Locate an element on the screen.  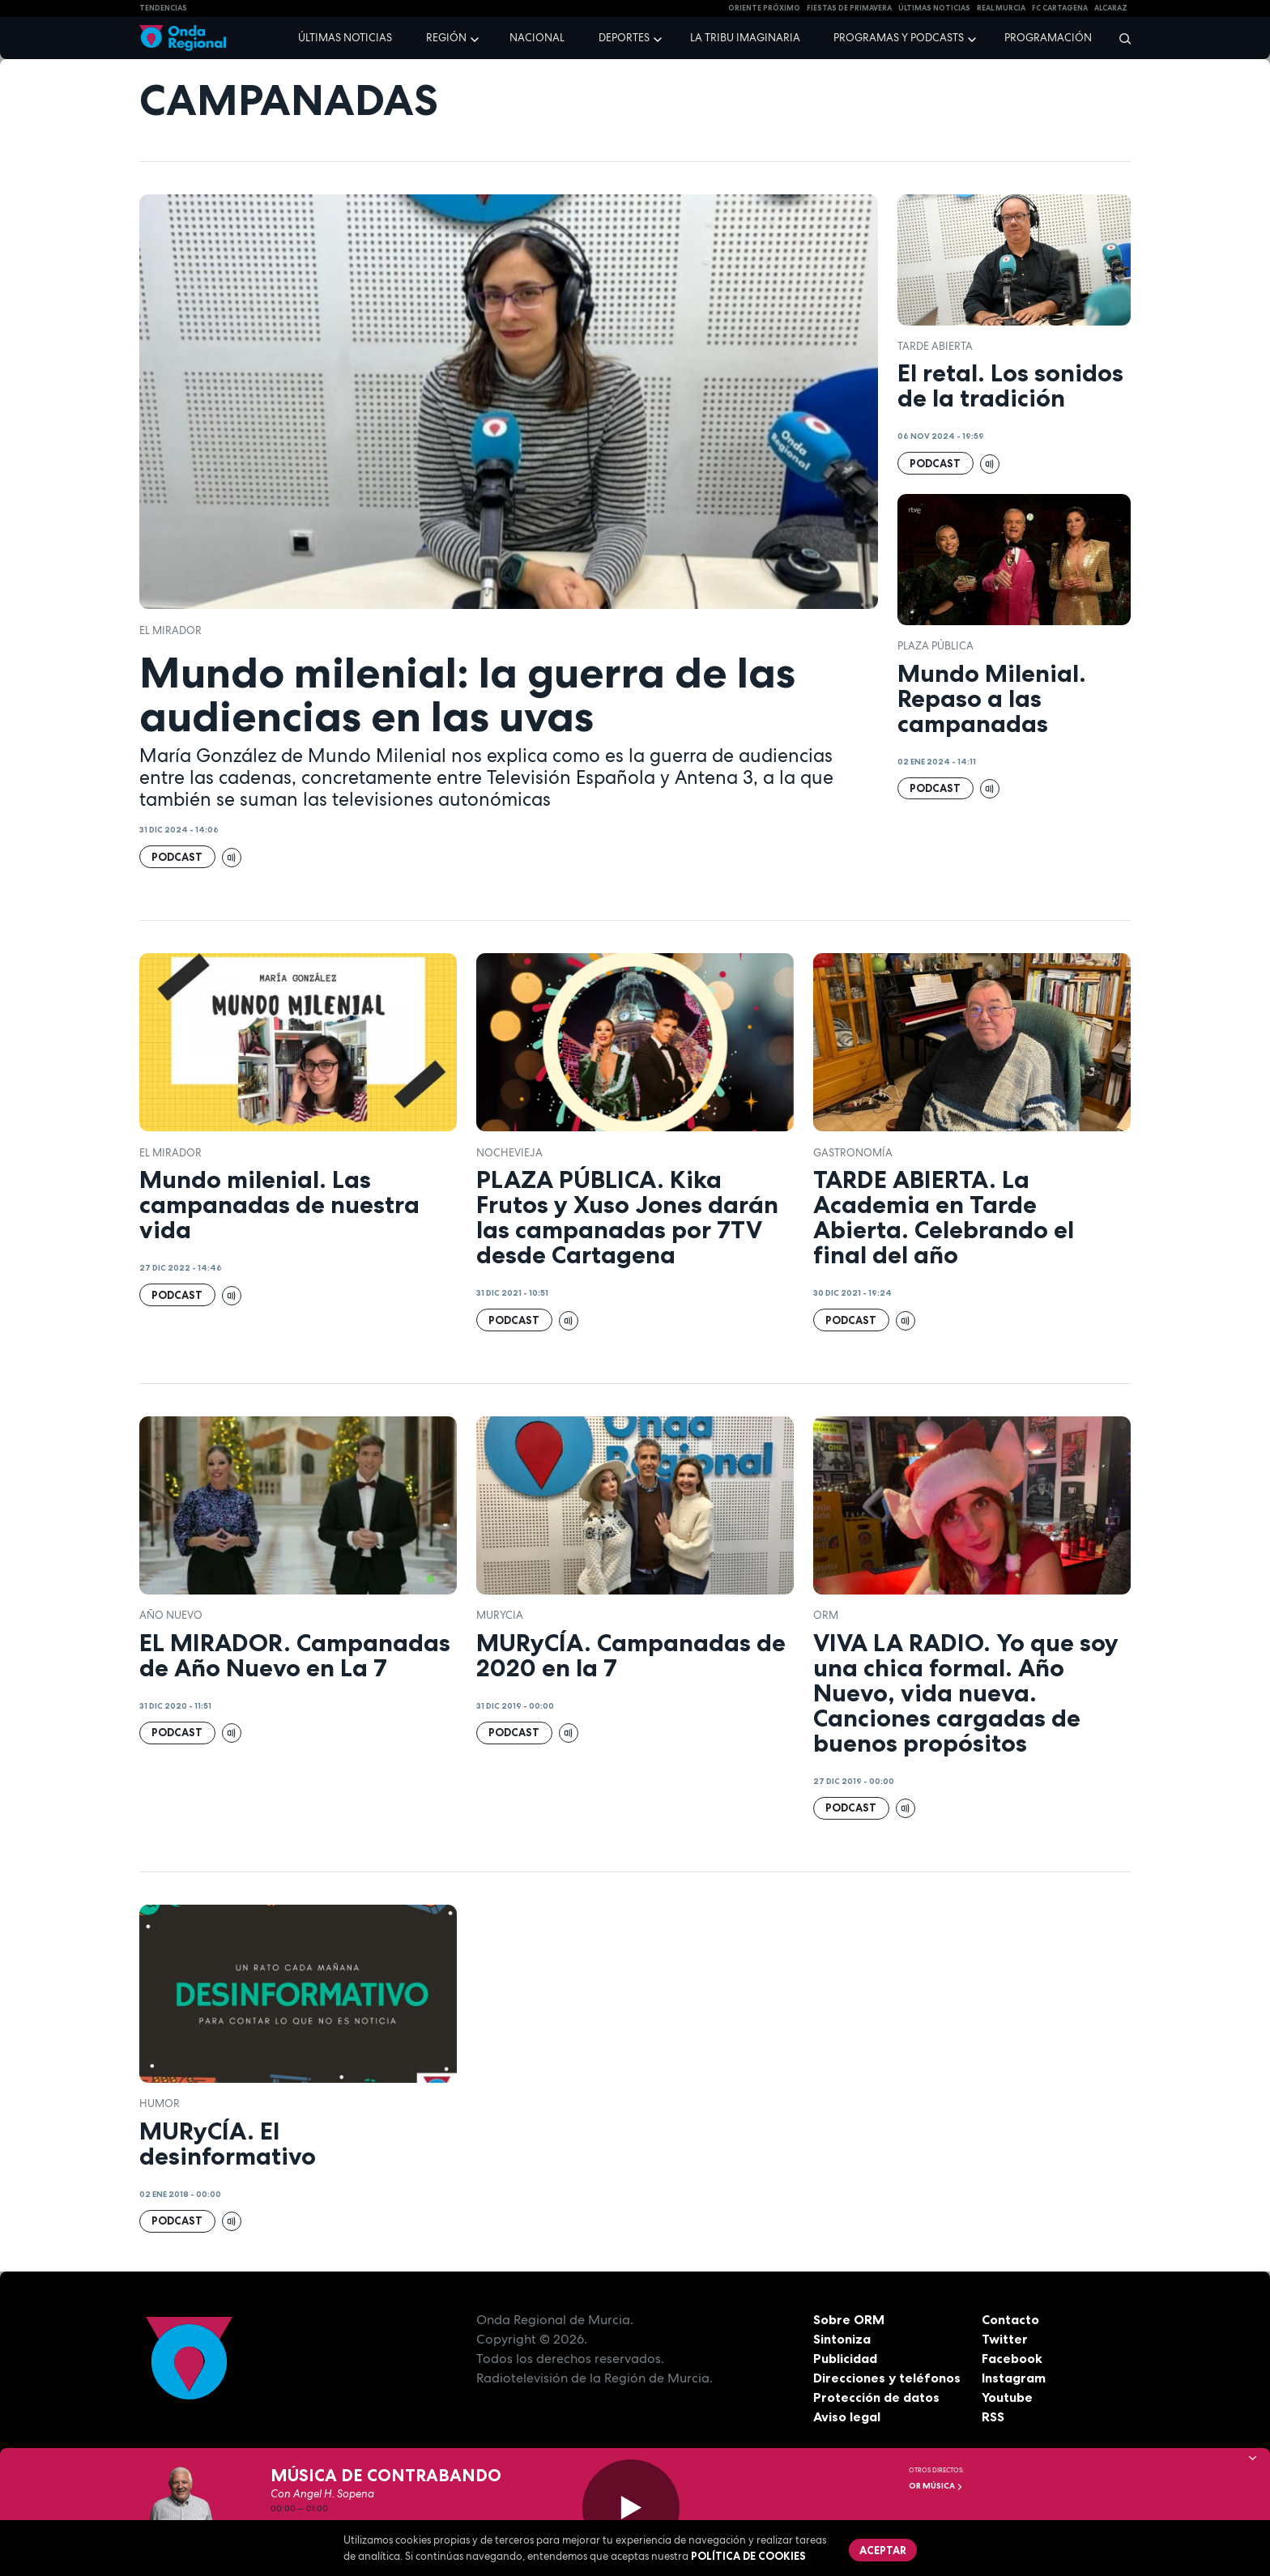
Últimas Noticias is located at coordinates (934, 8).